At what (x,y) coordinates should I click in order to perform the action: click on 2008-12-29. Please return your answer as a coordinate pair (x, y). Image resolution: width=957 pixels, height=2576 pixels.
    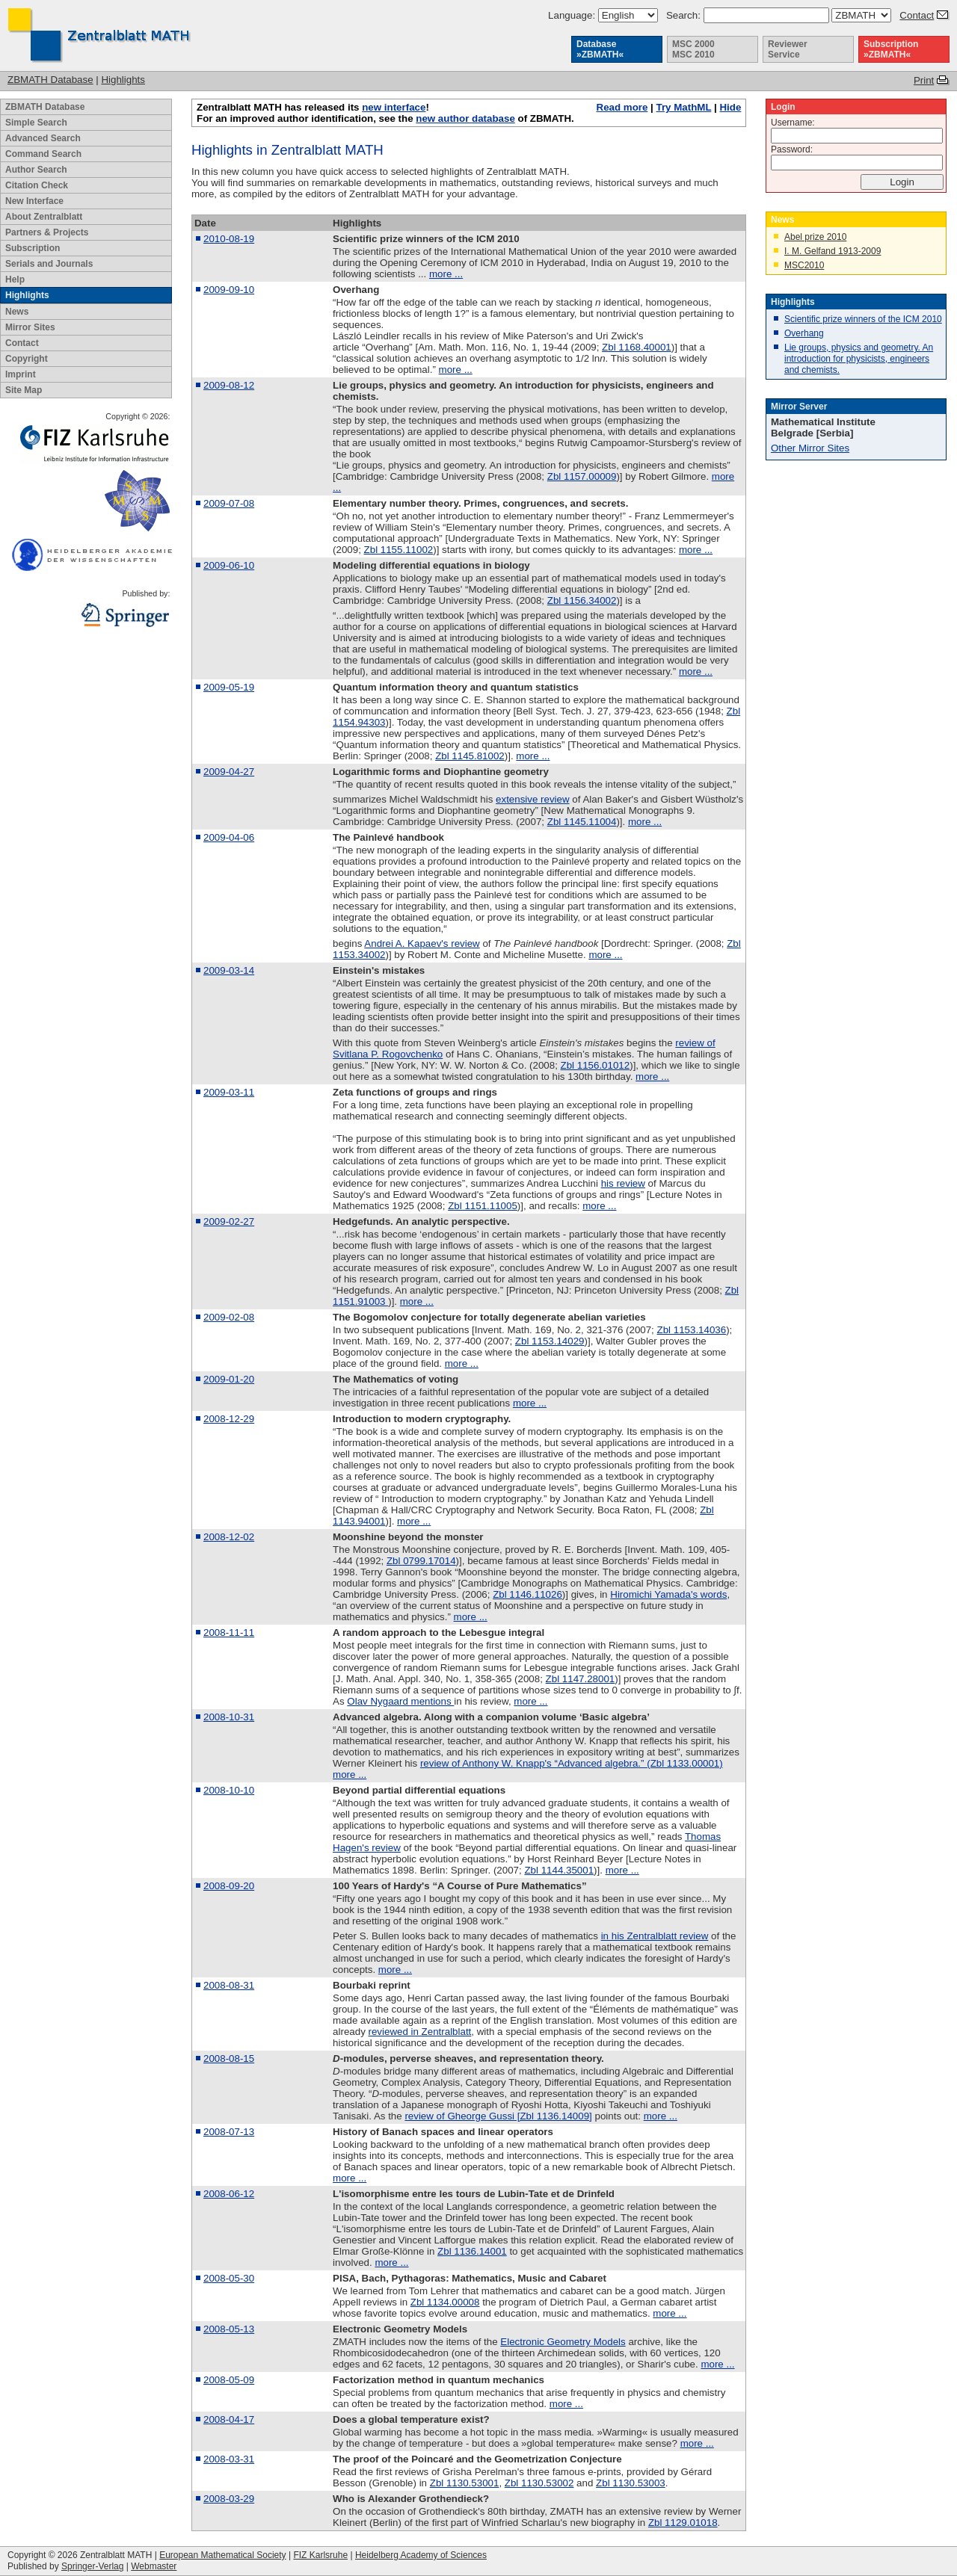
    Looking at the image, I should click on (228, 1418).